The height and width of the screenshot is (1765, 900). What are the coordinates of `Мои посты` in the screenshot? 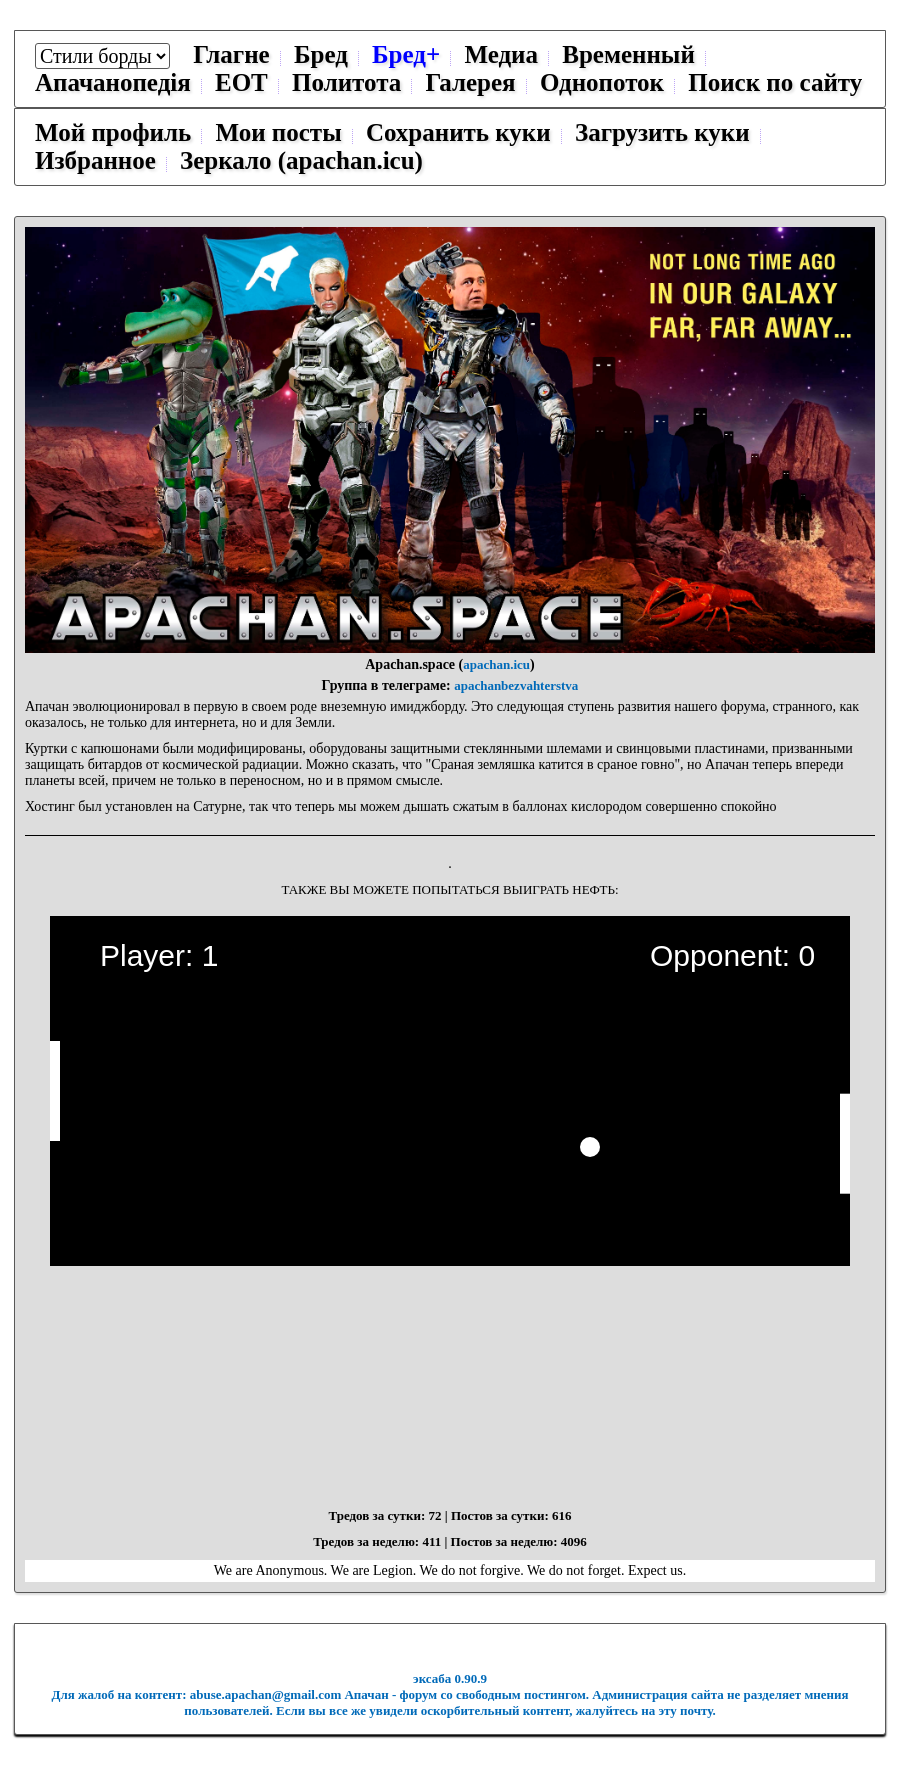 It's located at (278, 132).